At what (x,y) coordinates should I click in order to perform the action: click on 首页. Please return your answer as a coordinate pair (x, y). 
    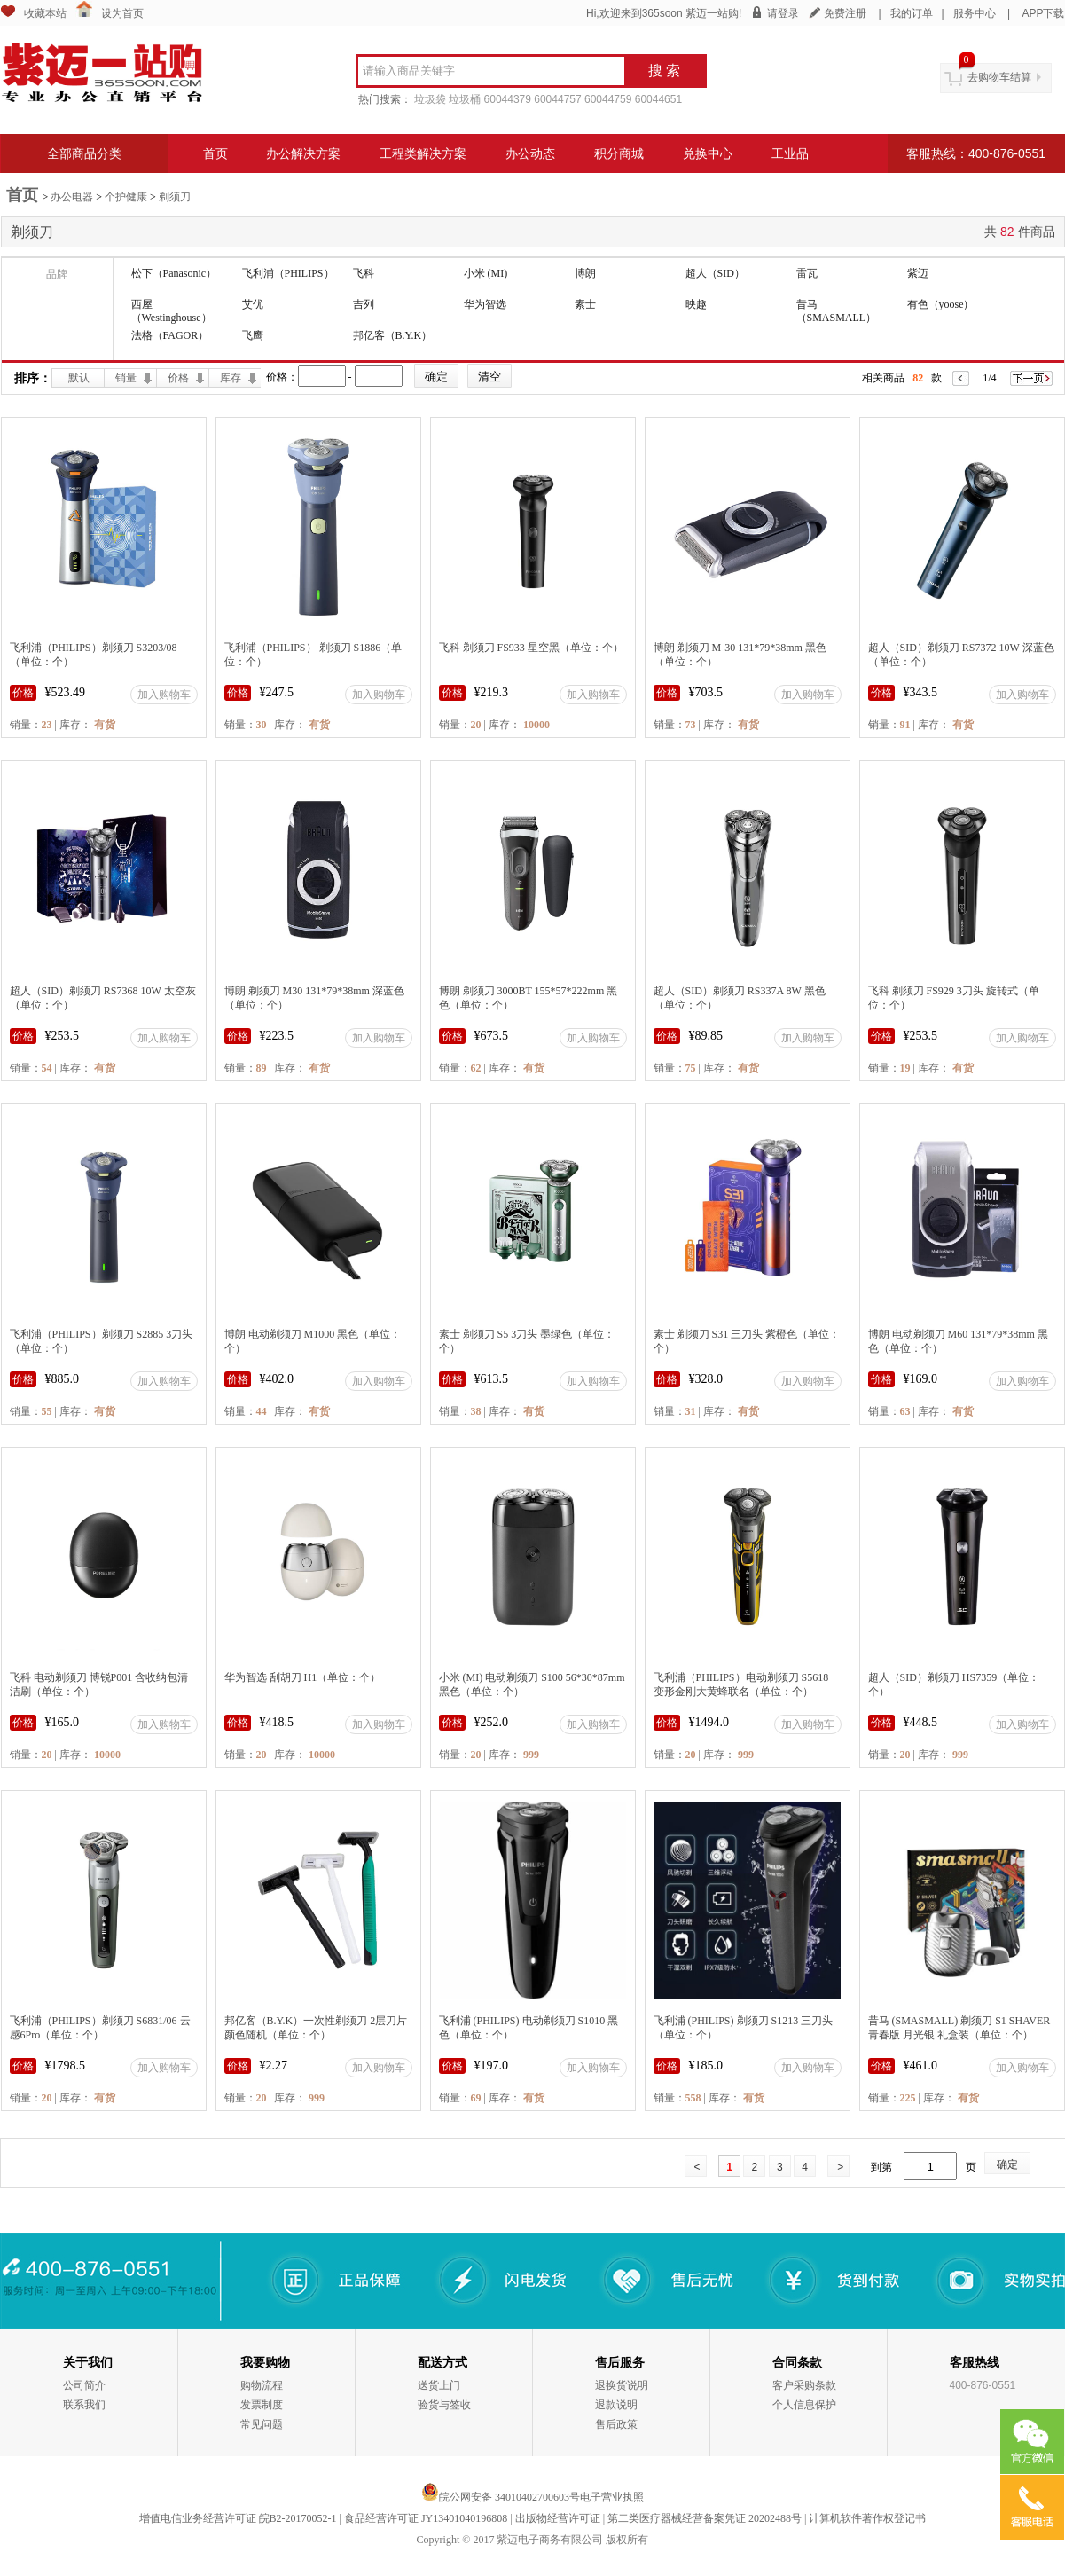
    Looking at the image, I should click on (215, 153).